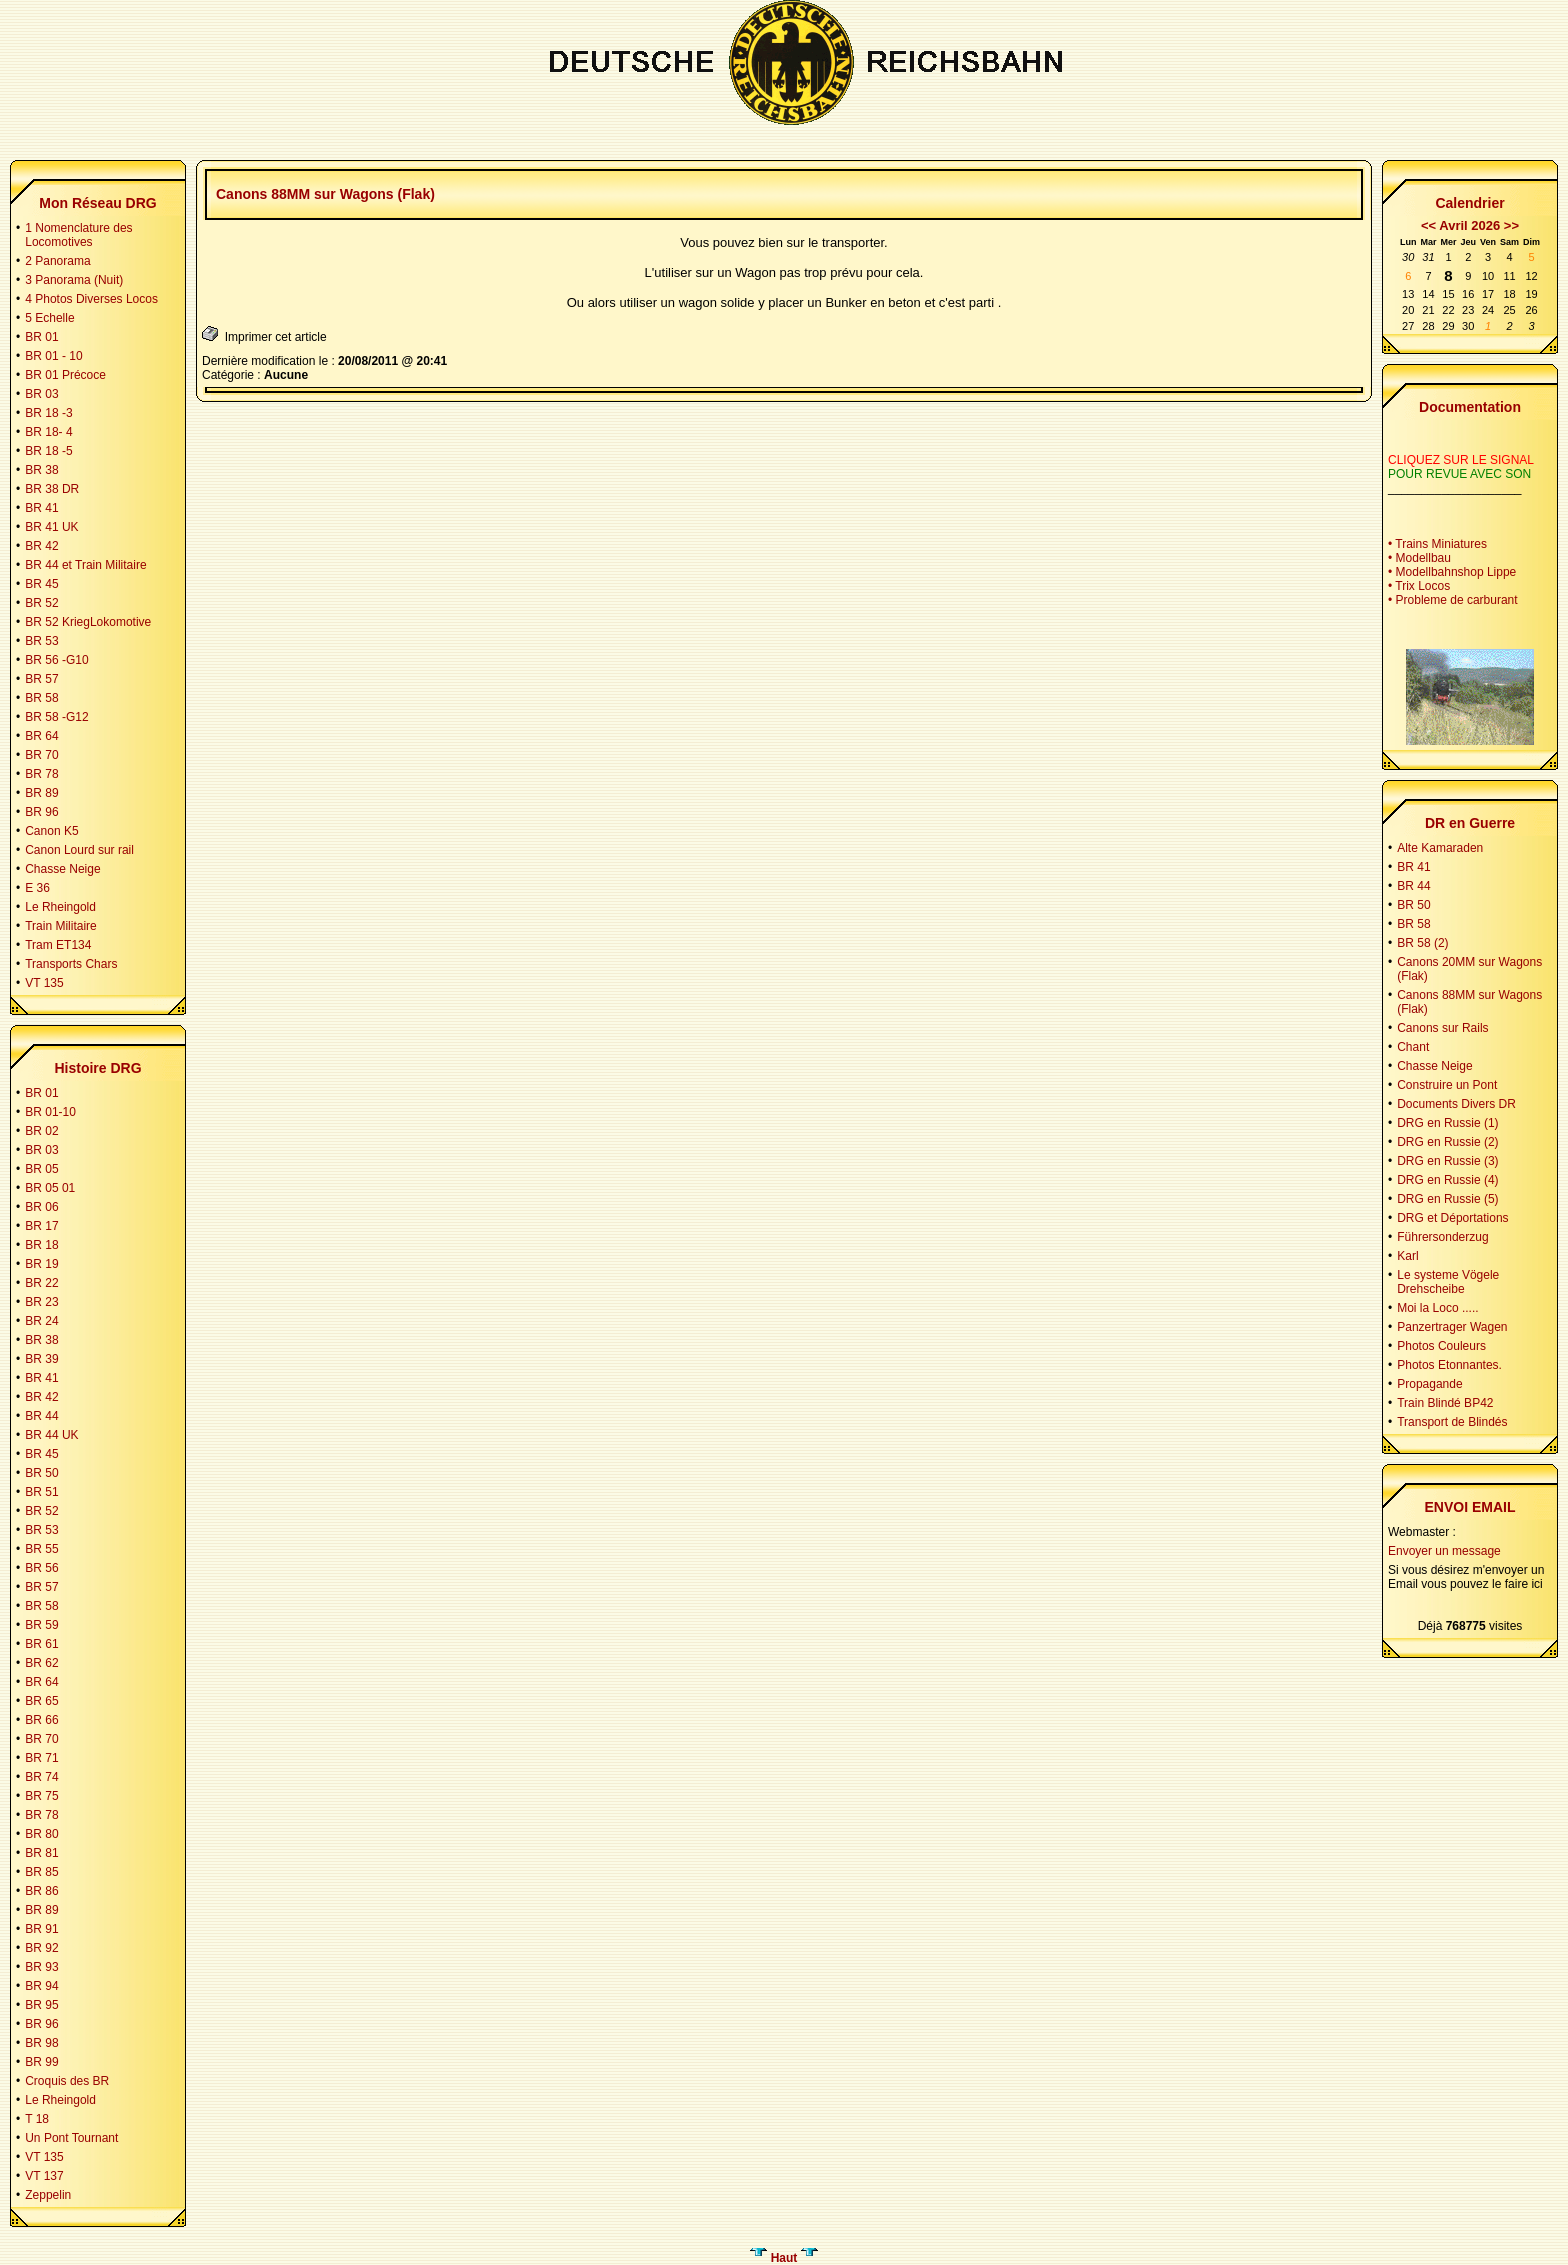  Describe the element at coordinates (50, 1112) in the screenshot. I see `BR 01-10` at that location.